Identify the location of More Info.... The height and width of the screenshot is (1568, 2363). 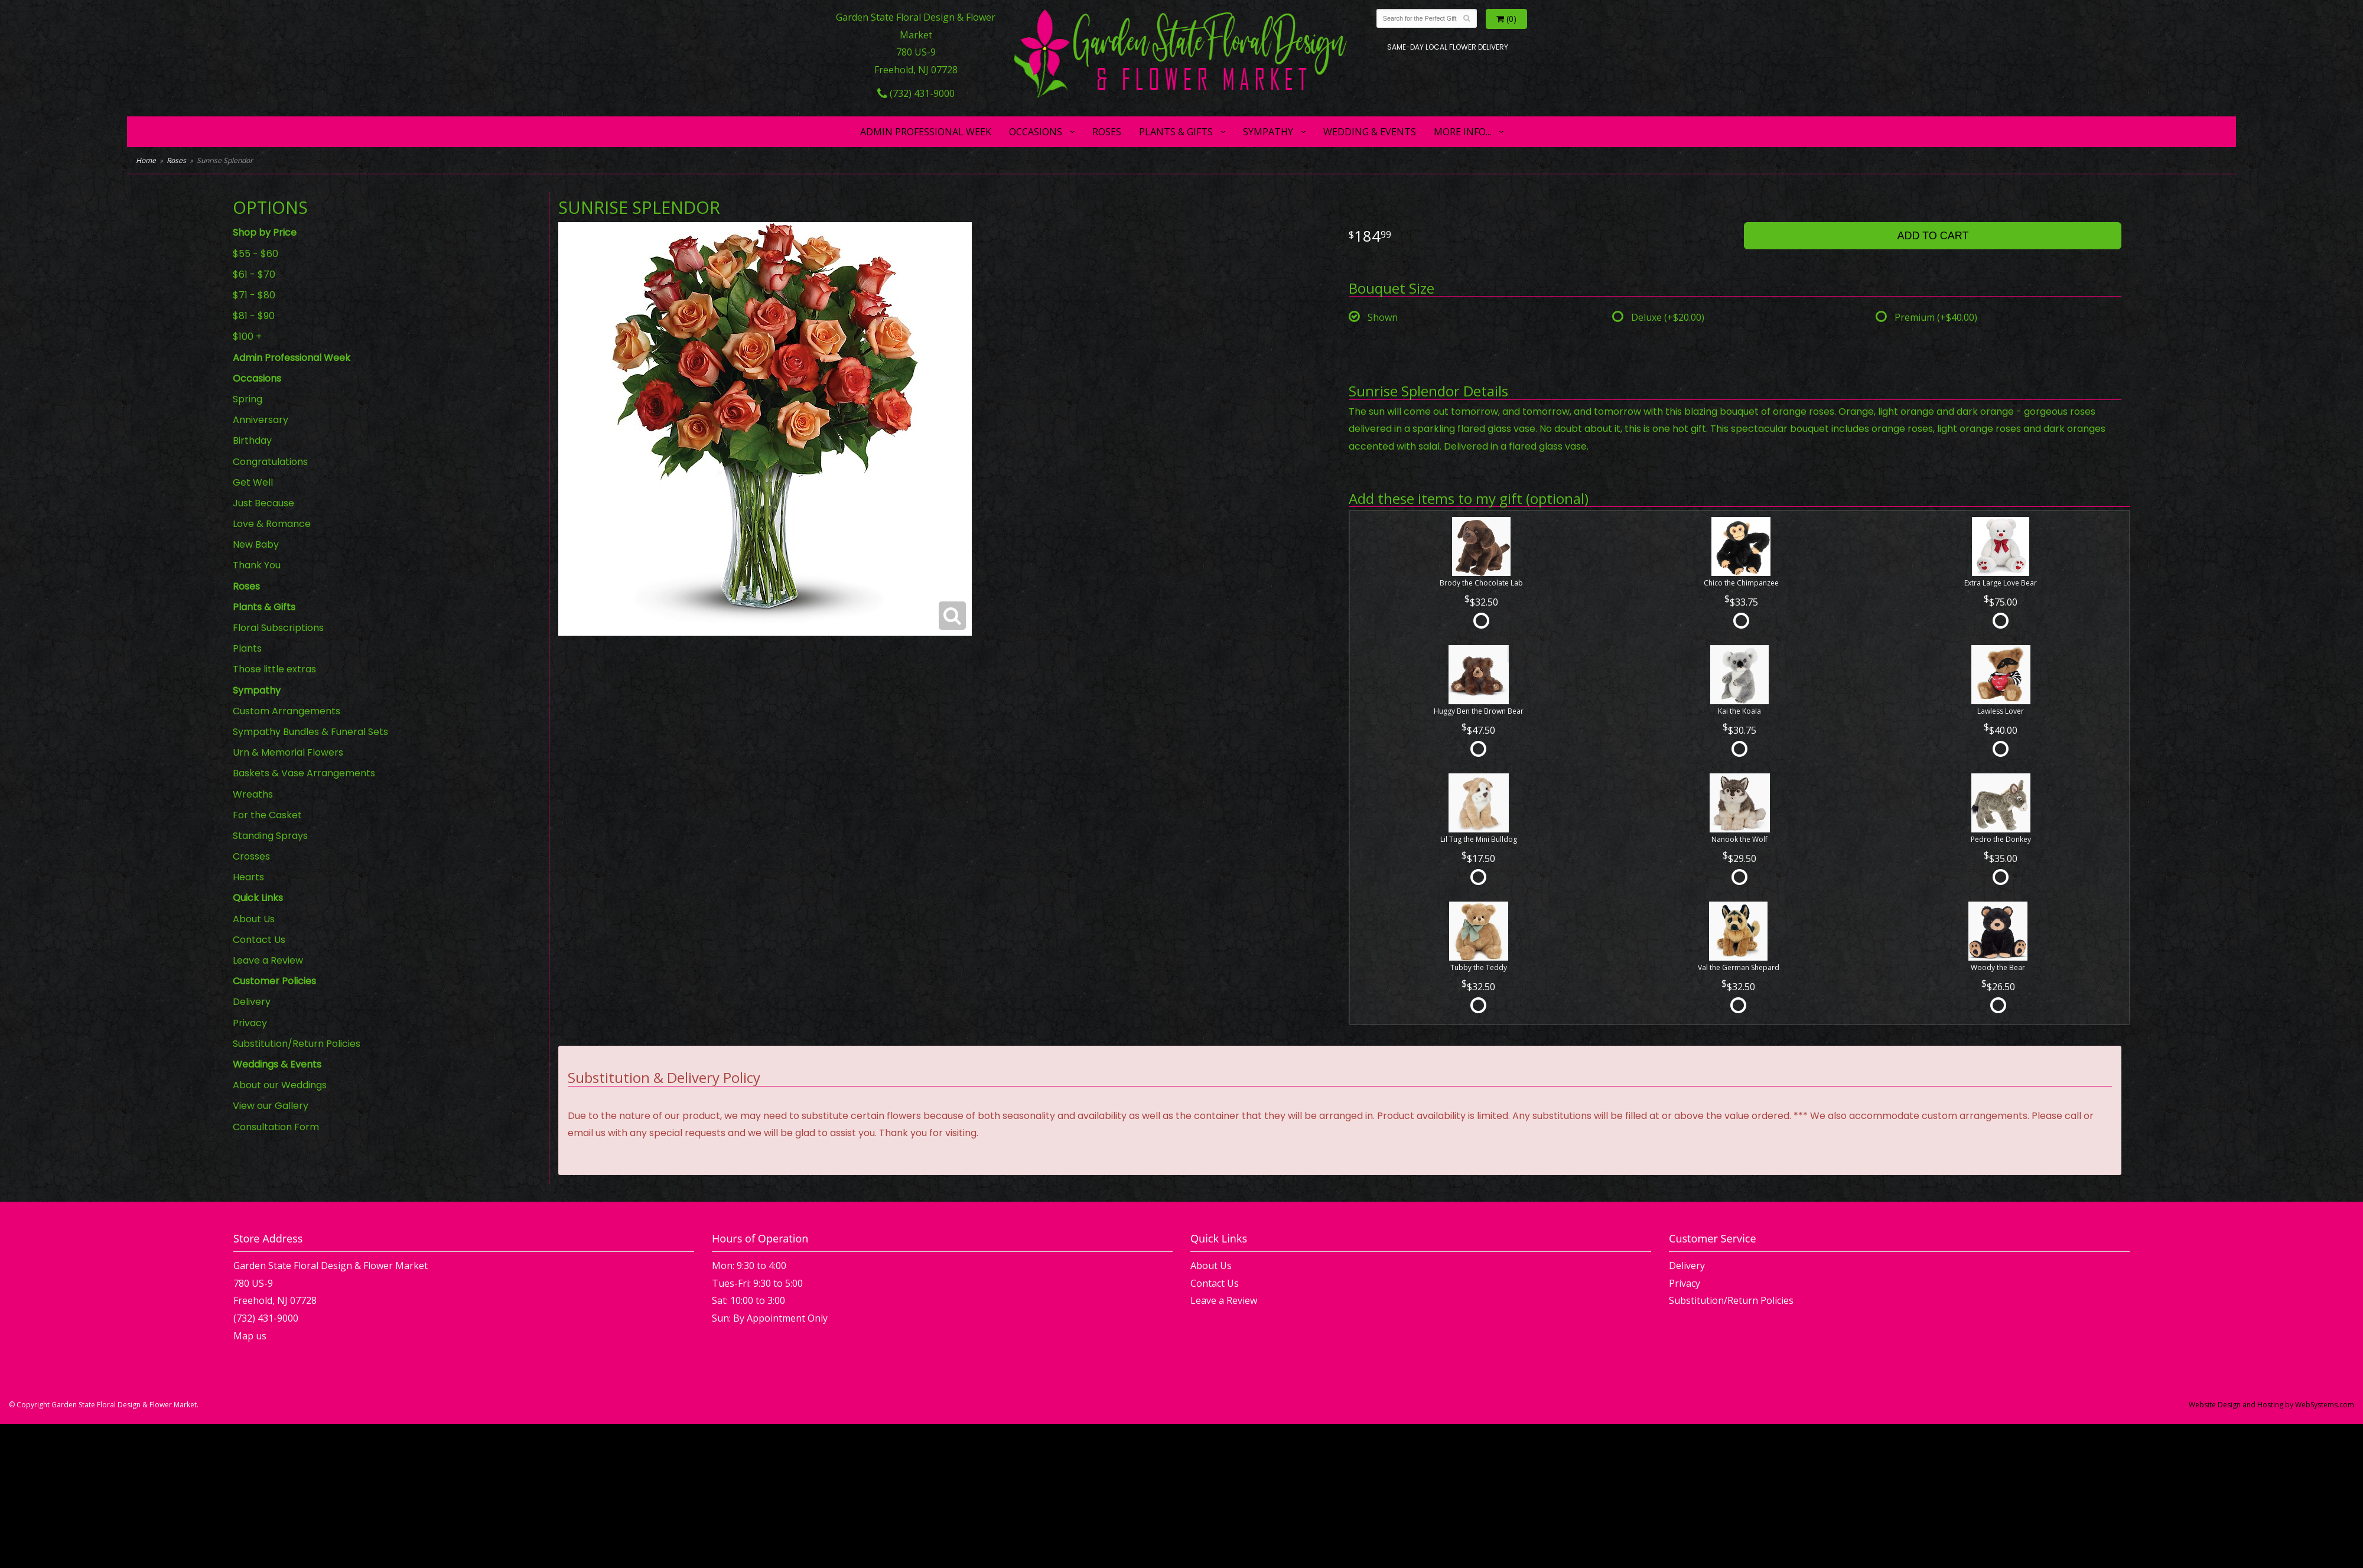
(1462, 131).